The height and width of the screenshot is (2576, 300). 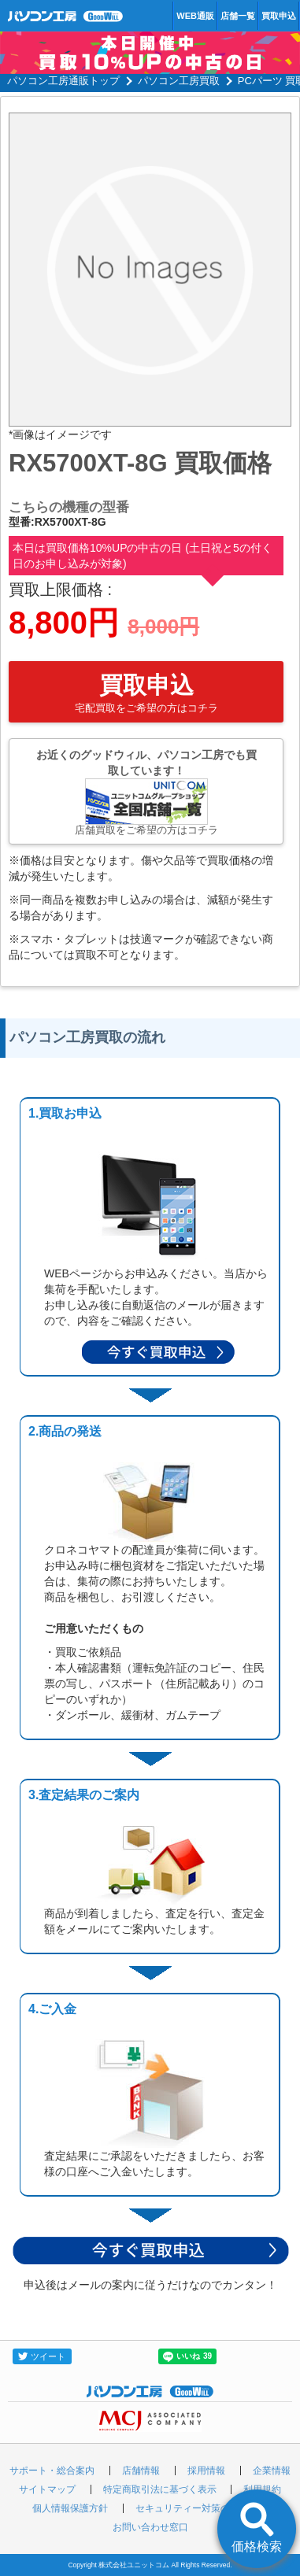 I want to click on 個人情報保護方針, so click(x=70, y=2508).